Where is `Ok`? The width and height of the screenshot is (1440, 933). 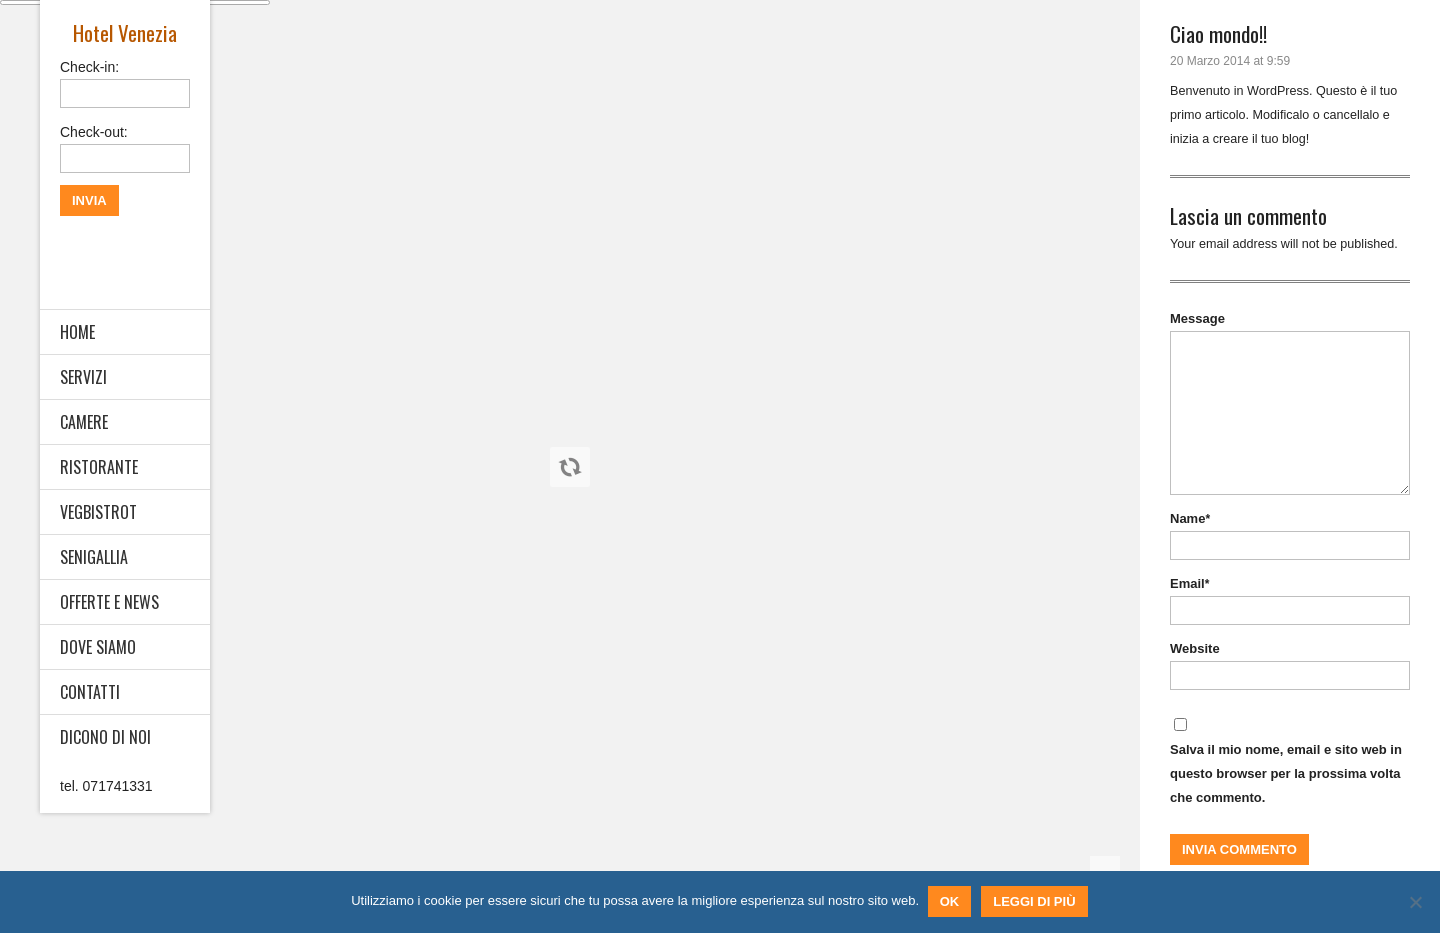 Ok is located at coordinates (951, 902).